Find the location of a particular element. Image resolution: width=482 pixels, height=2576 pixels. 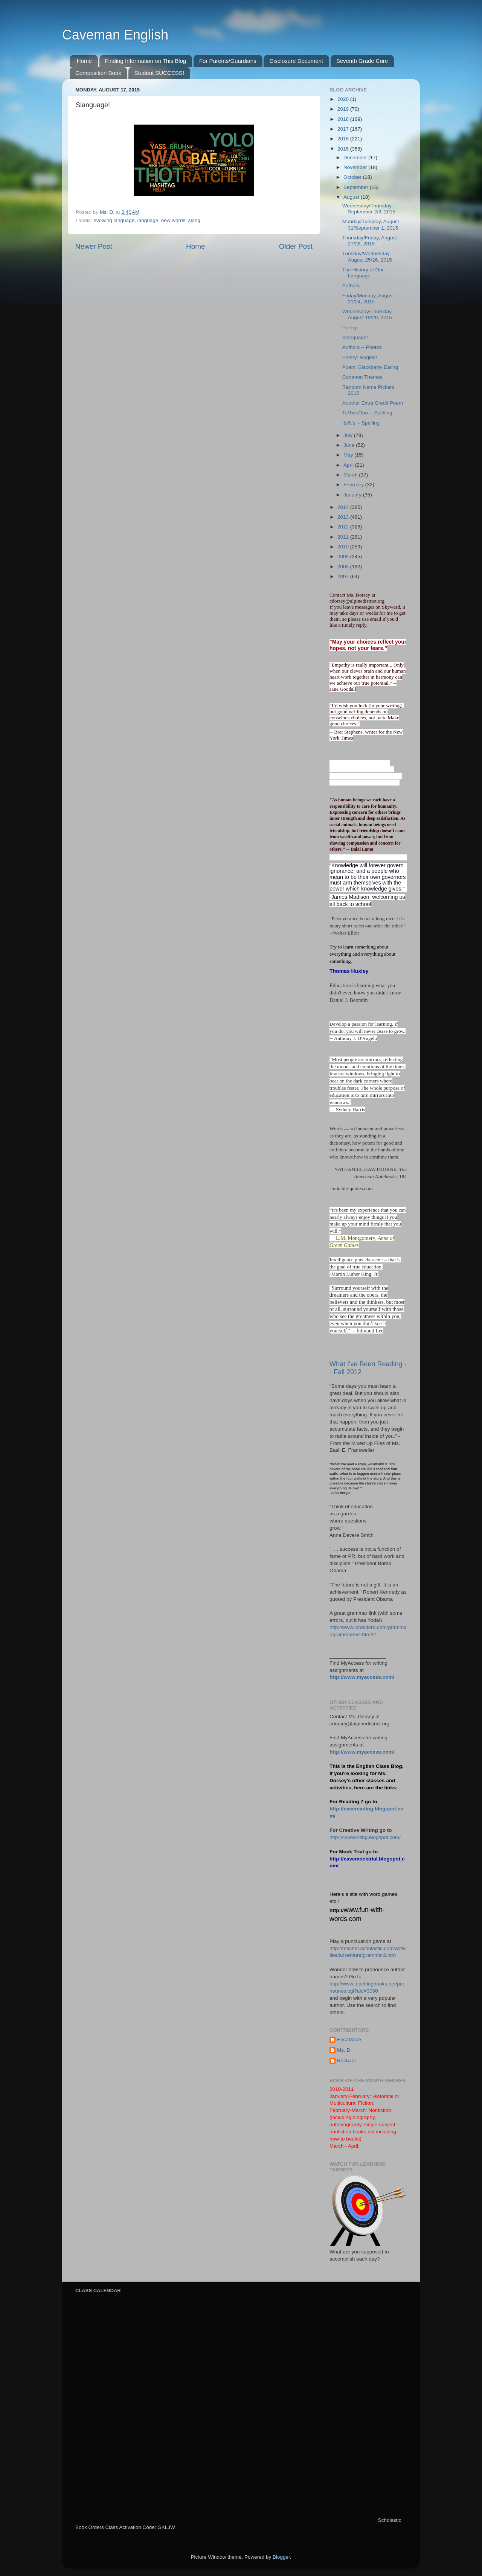

May is located at coordinates (348, 455).